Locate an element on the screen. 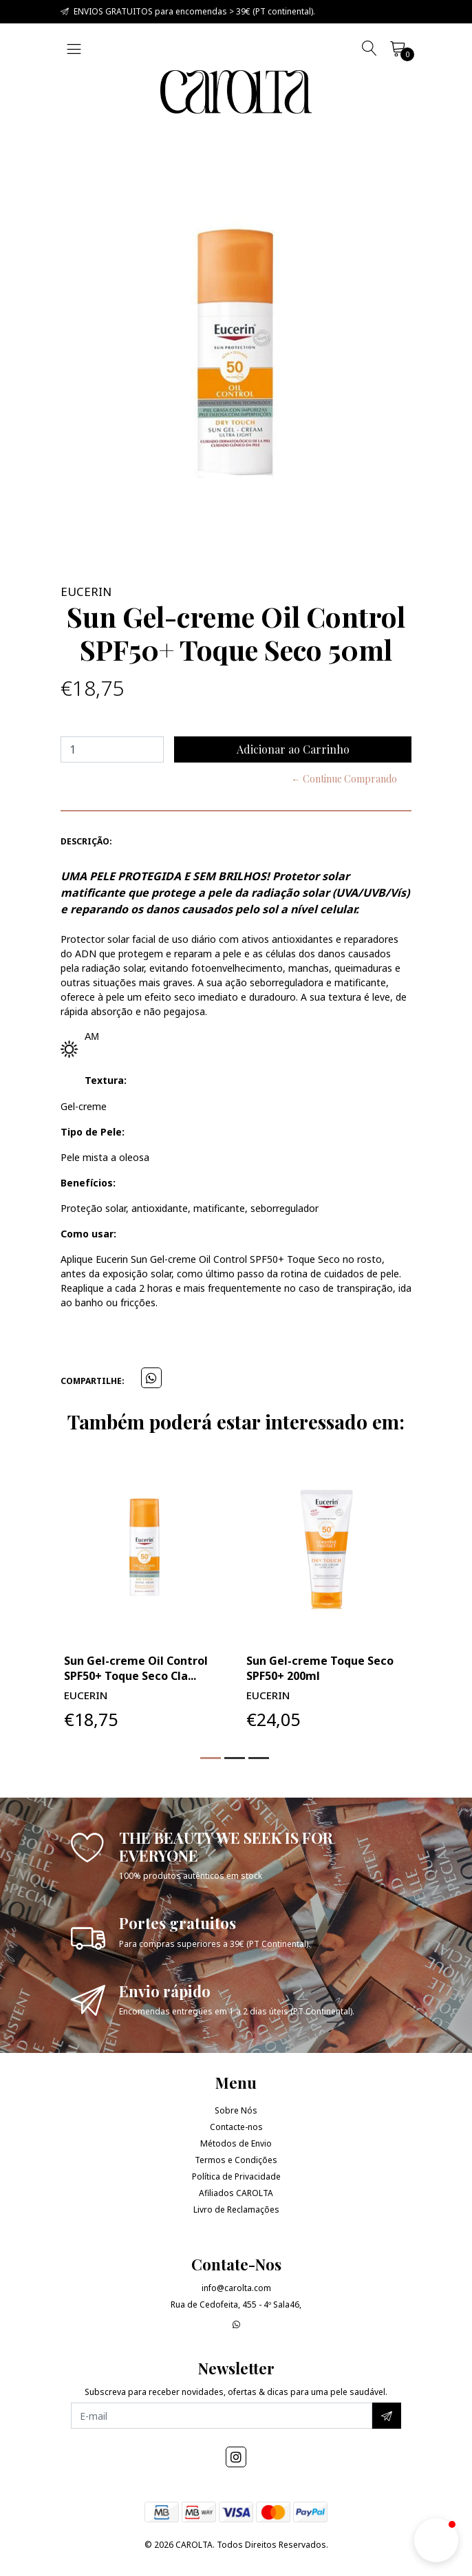 Image resolution: width=472 pixels, height=2576 pixels. Afiliados CAROLTA is located at coordinates (236, 2193).